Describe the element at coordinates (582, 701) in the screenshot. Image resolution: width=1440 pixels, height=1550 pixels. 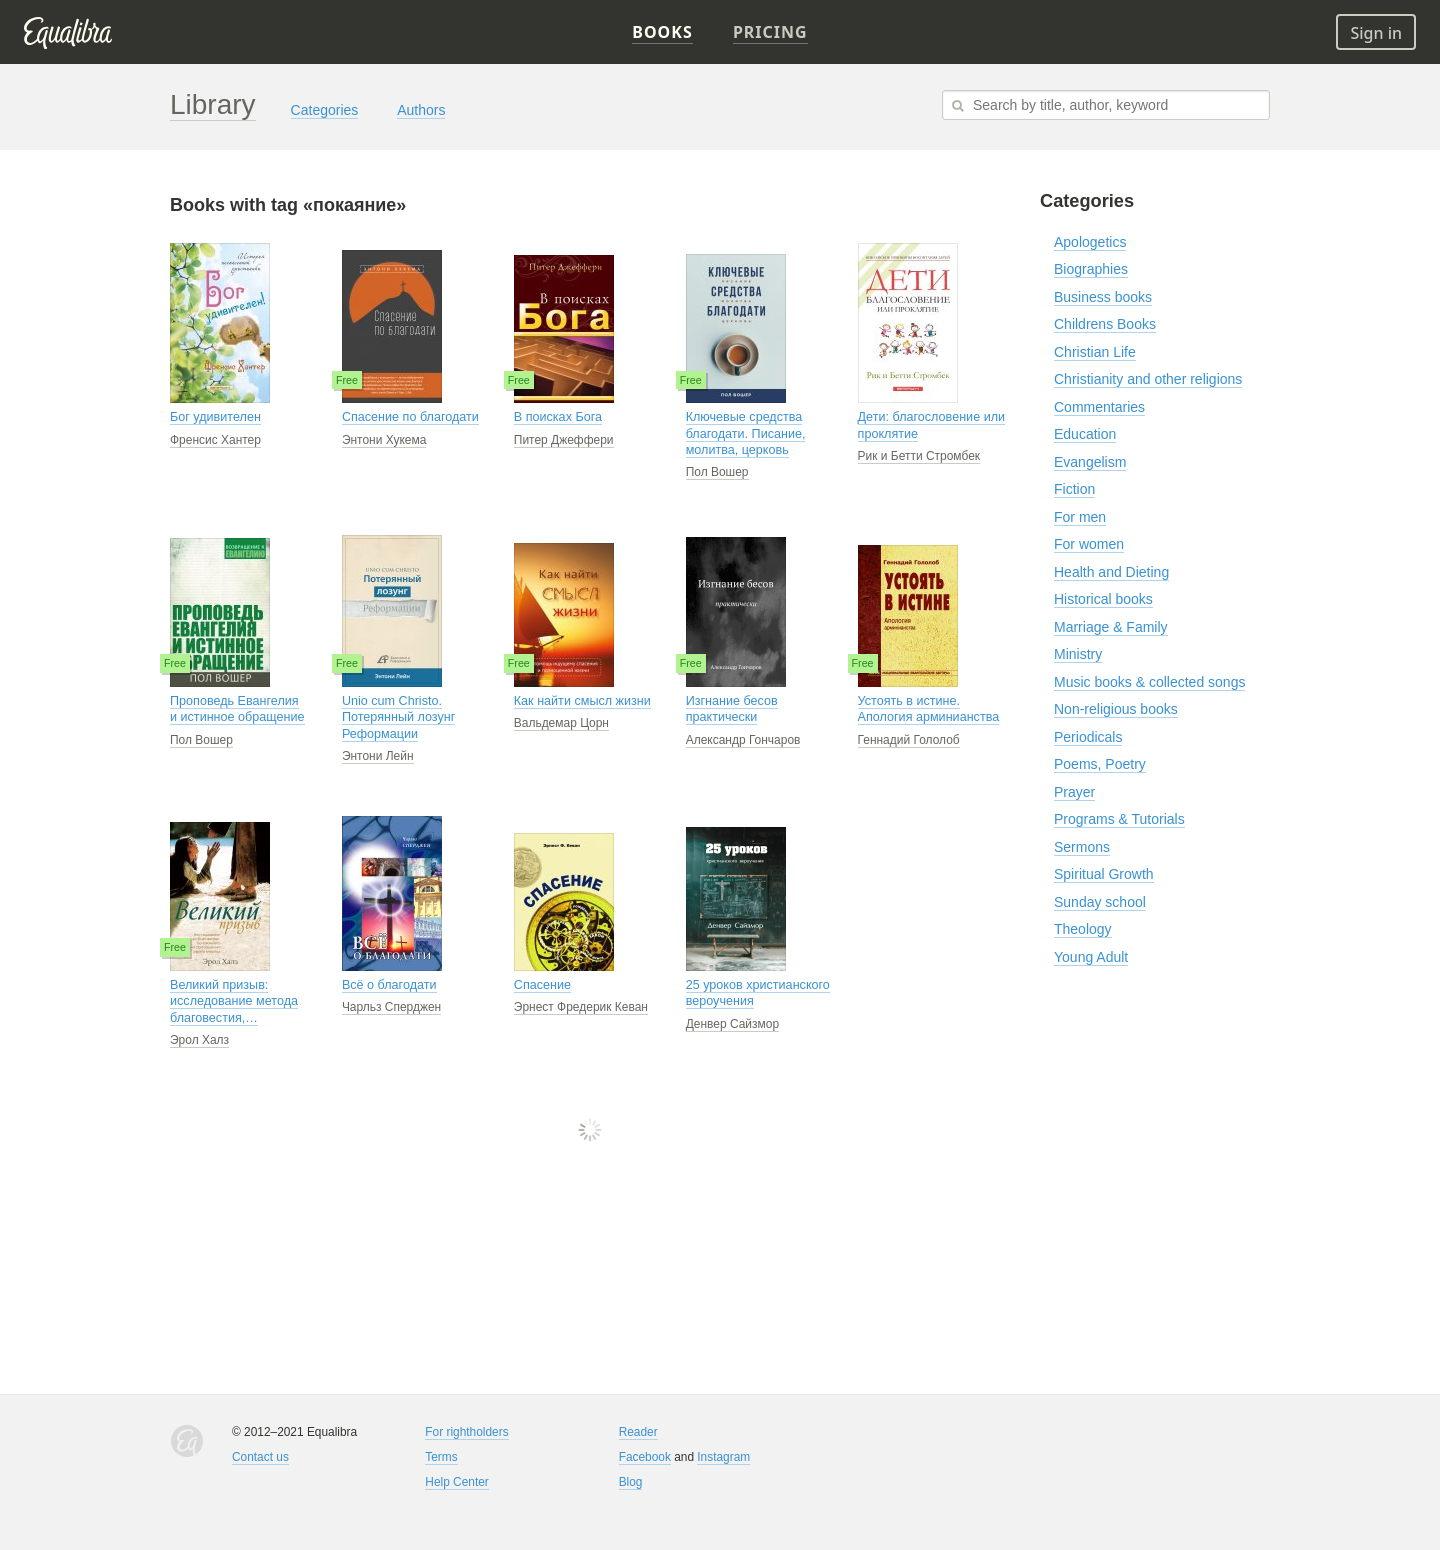
I see `Как найти смысл жизни` at that location.